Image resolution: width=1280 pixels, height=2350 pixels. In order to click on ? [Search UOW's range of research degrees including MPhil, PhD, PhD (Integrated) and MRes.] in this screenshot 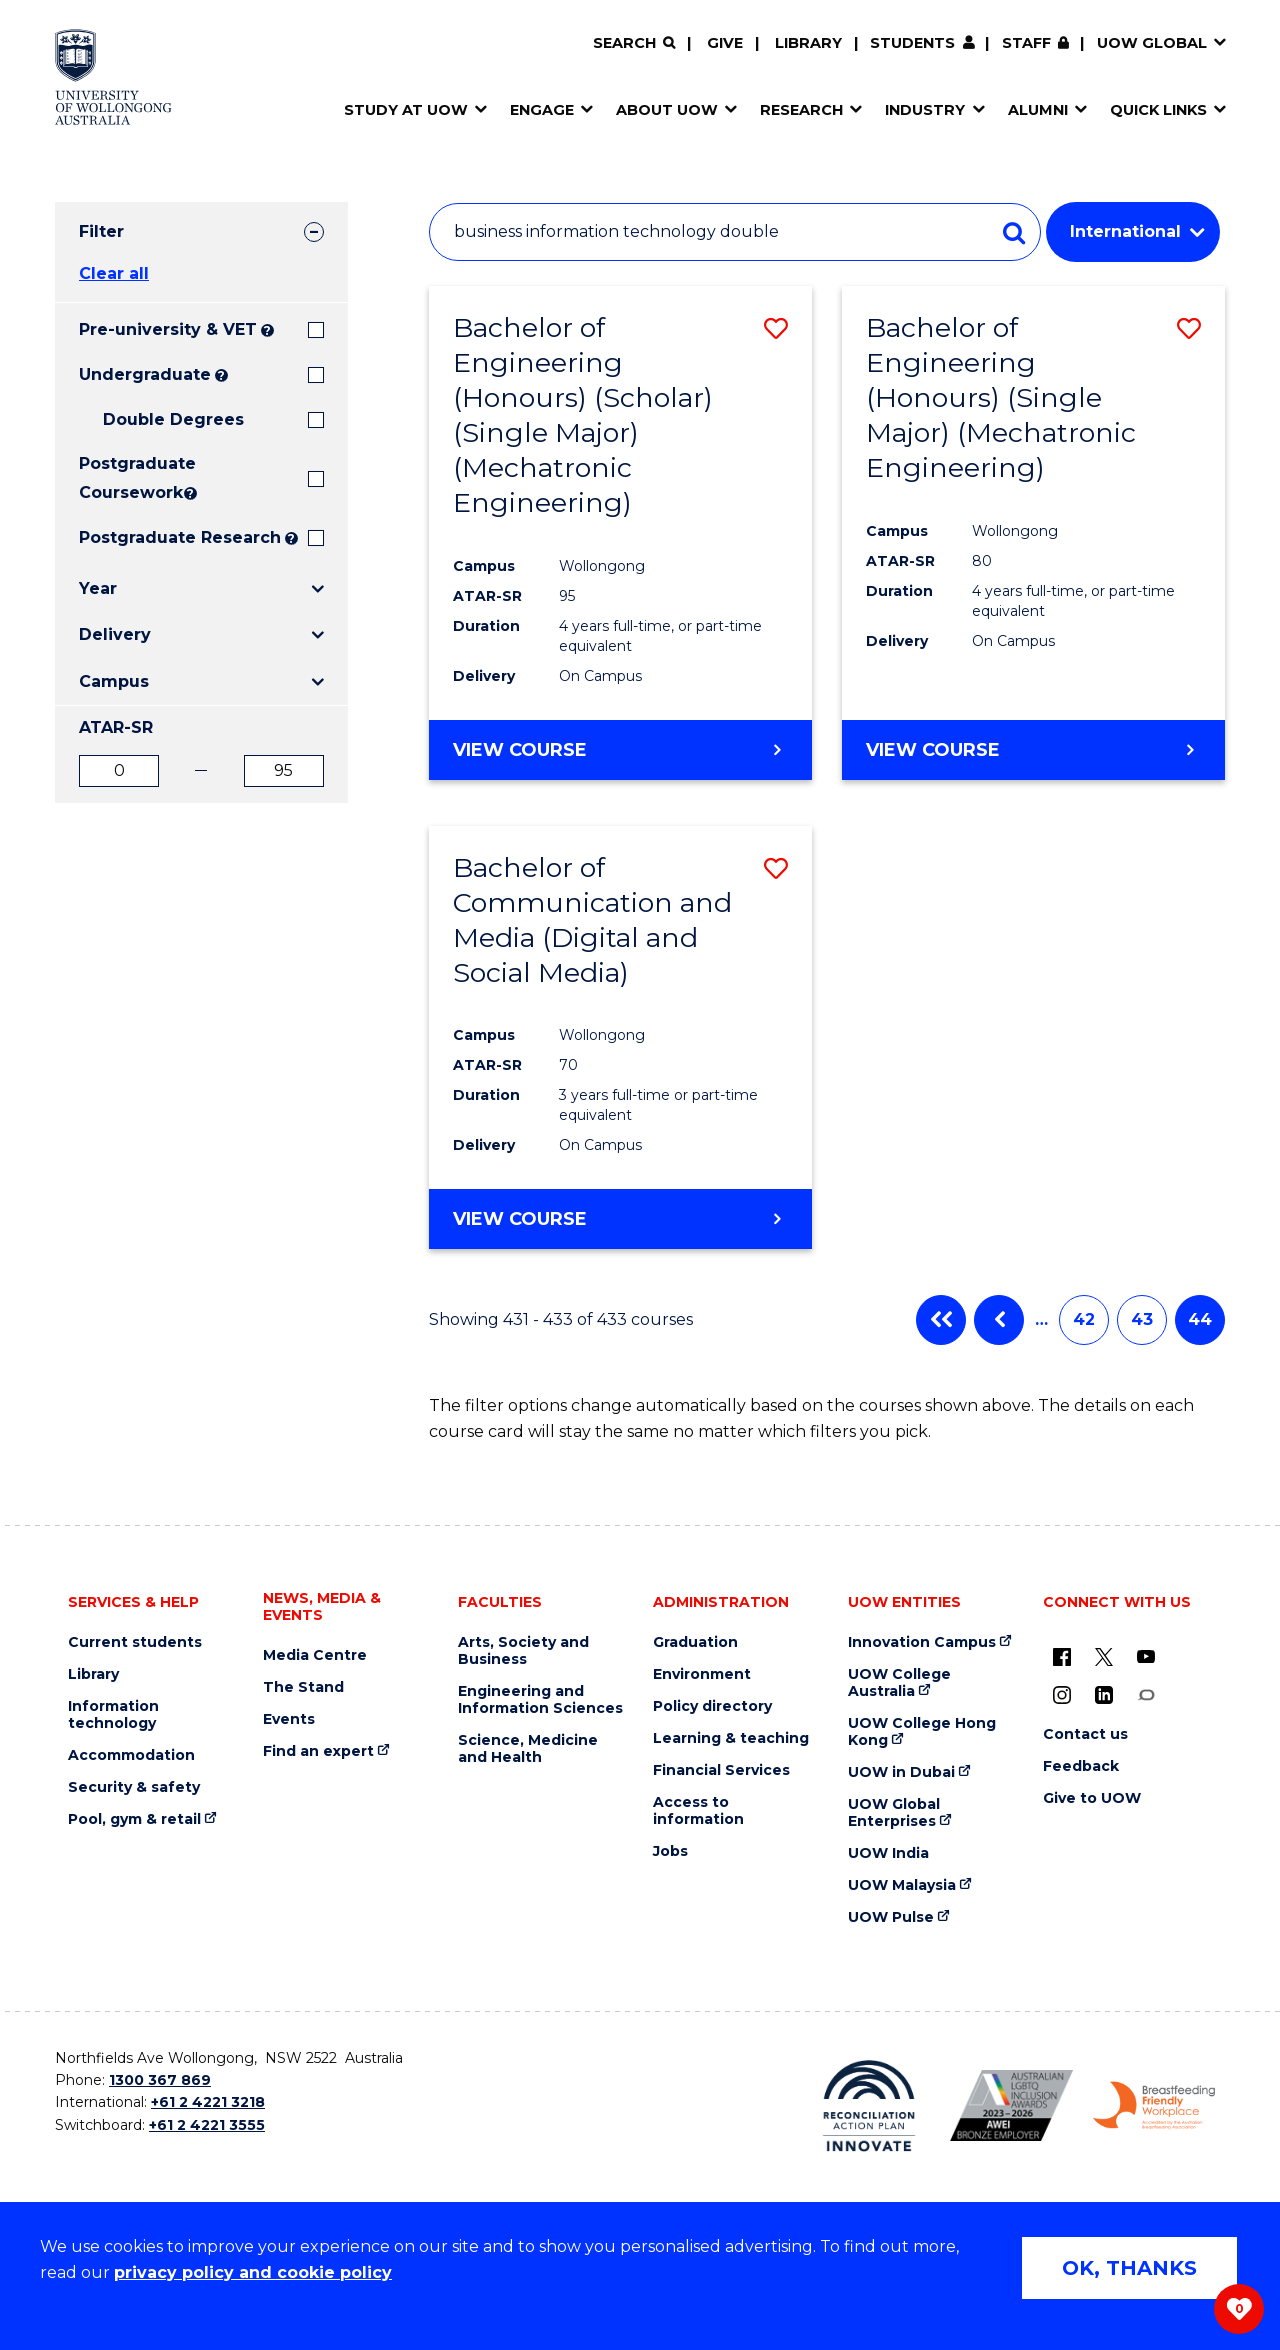, I will do `click(291, 538)`.